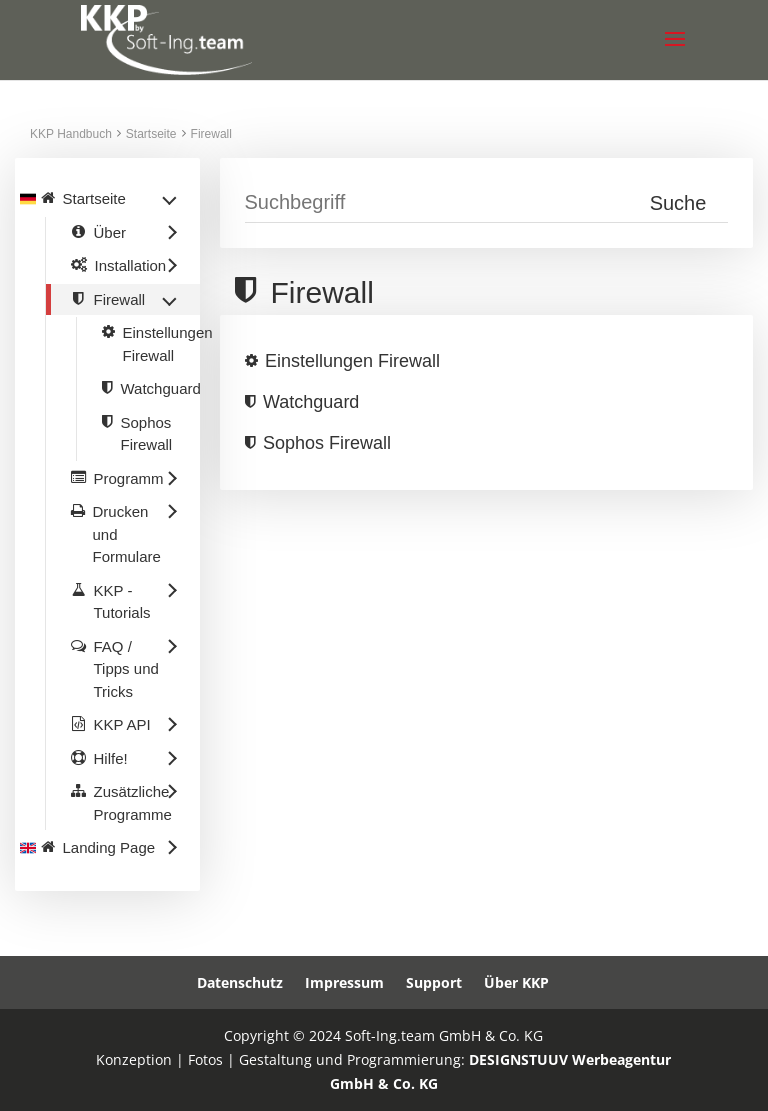 This screenshot has width=768, height=1111. I want to click on Firewall, so click(211, 134).